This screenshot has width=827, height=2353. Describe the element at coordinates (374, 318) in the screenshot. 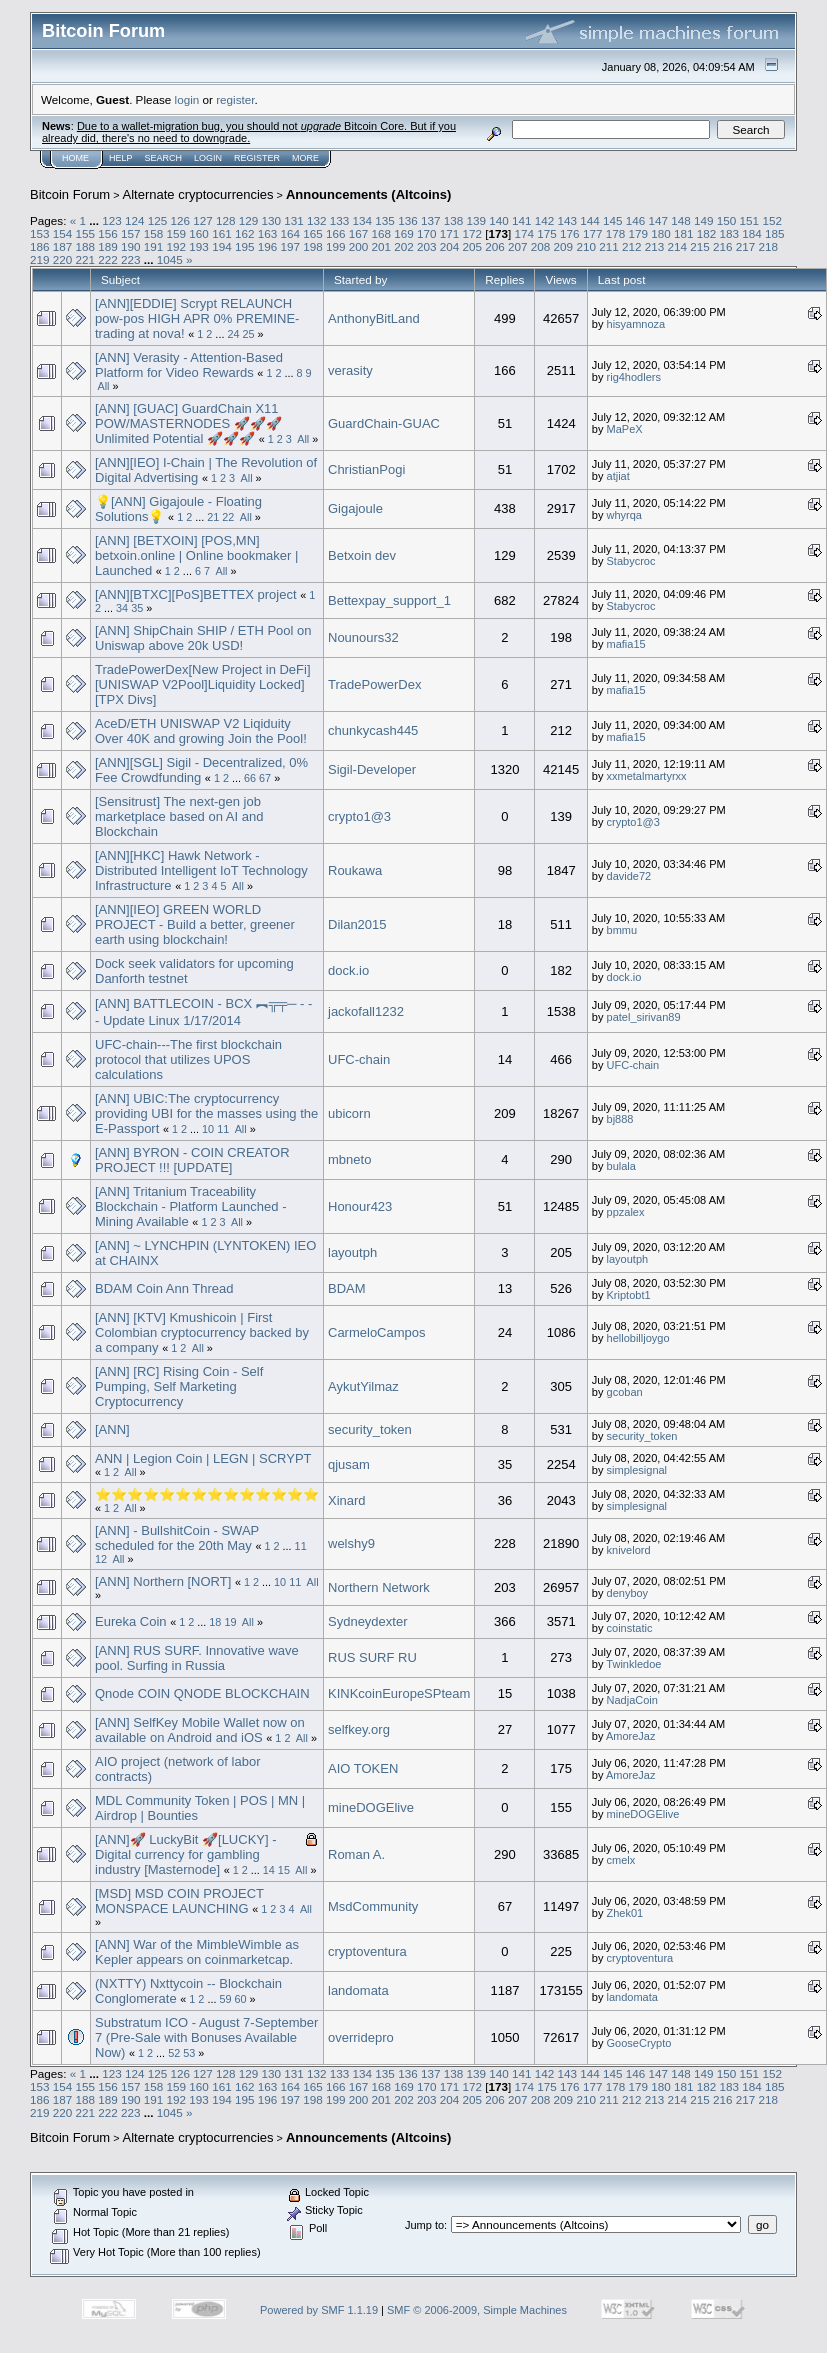

I see `AnthonyBitLand` at that location.